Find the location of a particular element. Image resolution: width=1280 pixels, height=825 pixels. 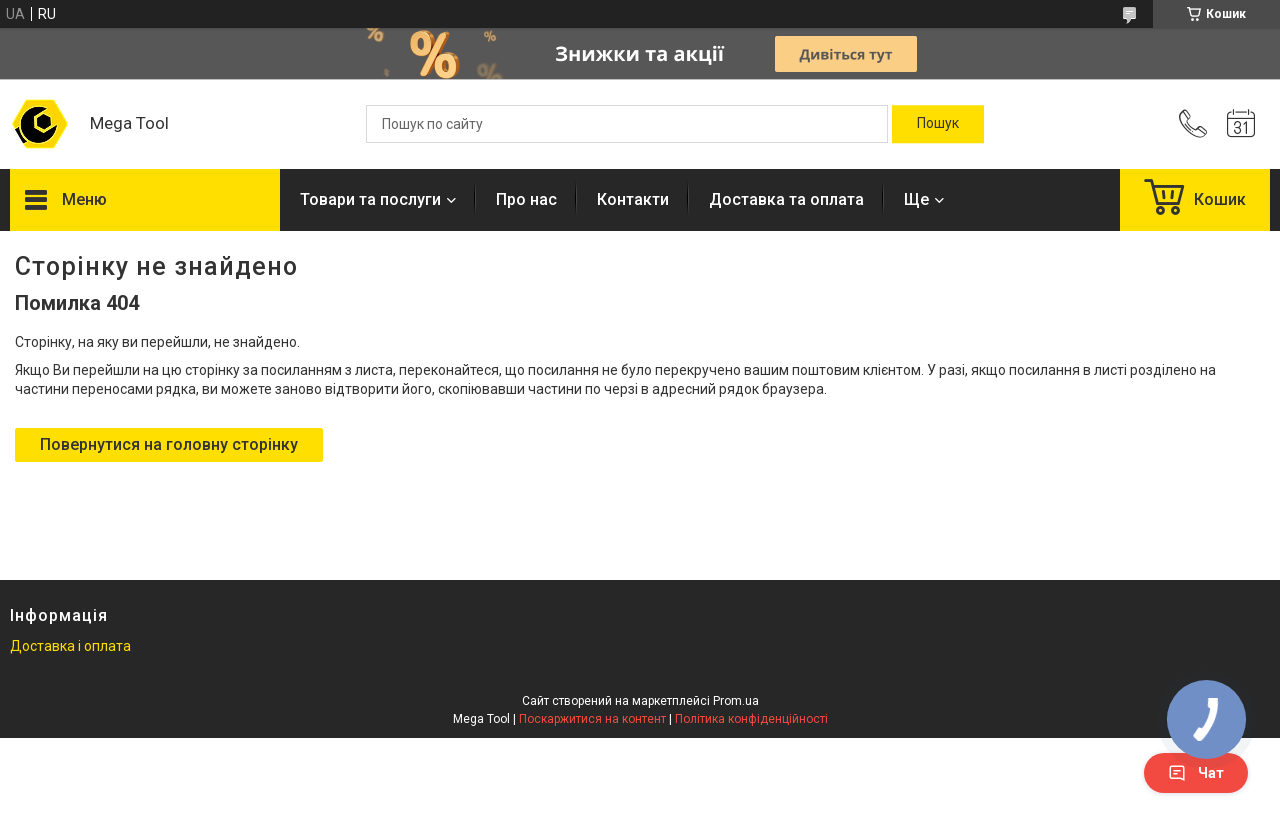

Поскаржитися на контент is located at coordinates (592, 719).